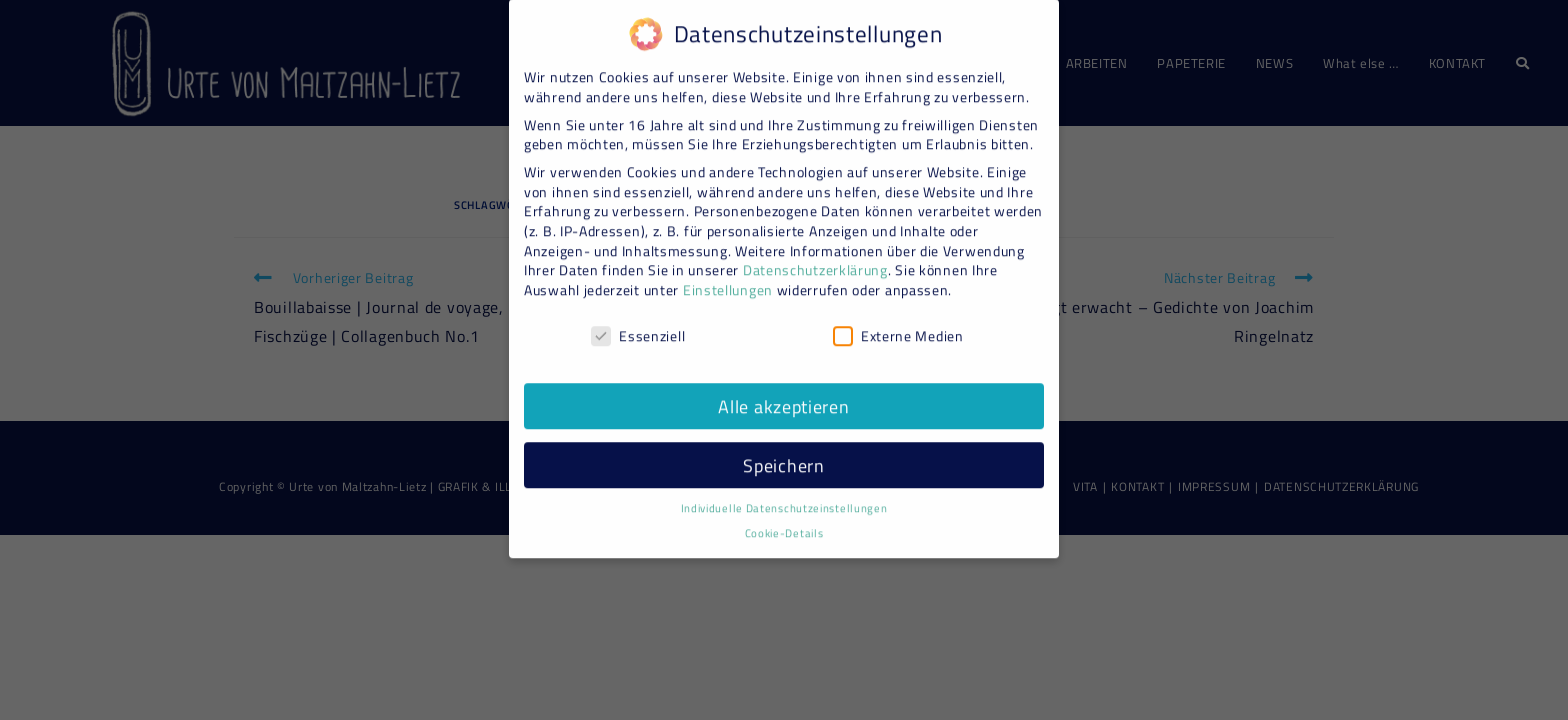  Describe the element at coordinates (784, 498) in the screenshot. I see `Individuelle Datenschutzeinstellungen [button]` at that location.